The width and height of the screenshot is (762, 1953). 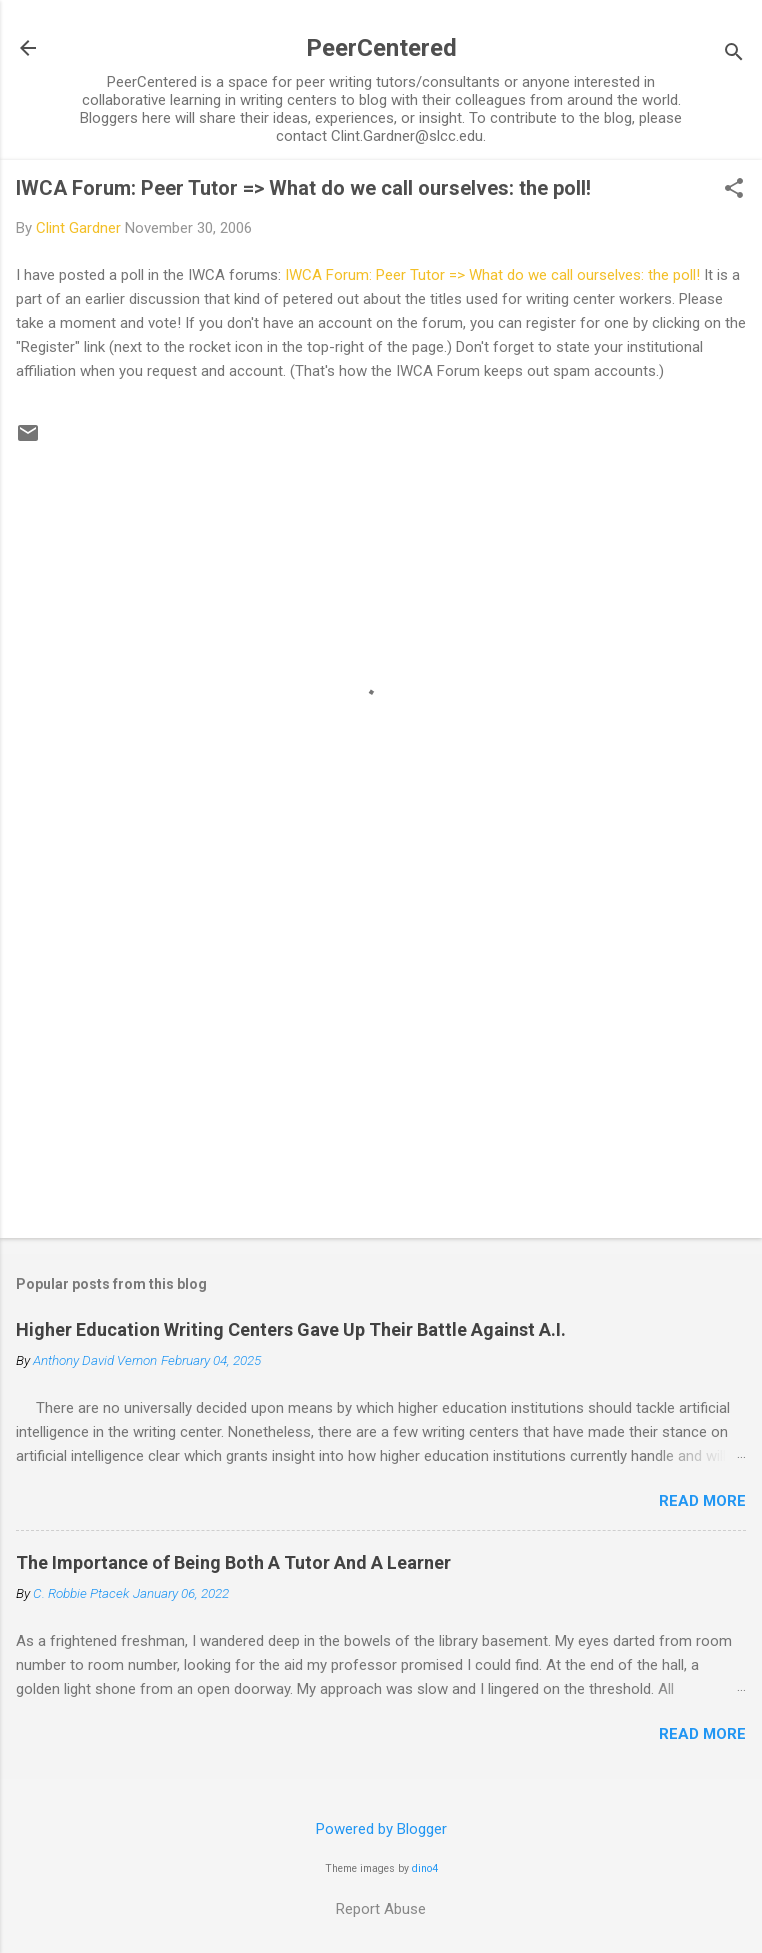 What do you see at coordinates (381, 1829) in the screenshot?
I see `Powered by Blogger` at bounding box center [381, 1829].